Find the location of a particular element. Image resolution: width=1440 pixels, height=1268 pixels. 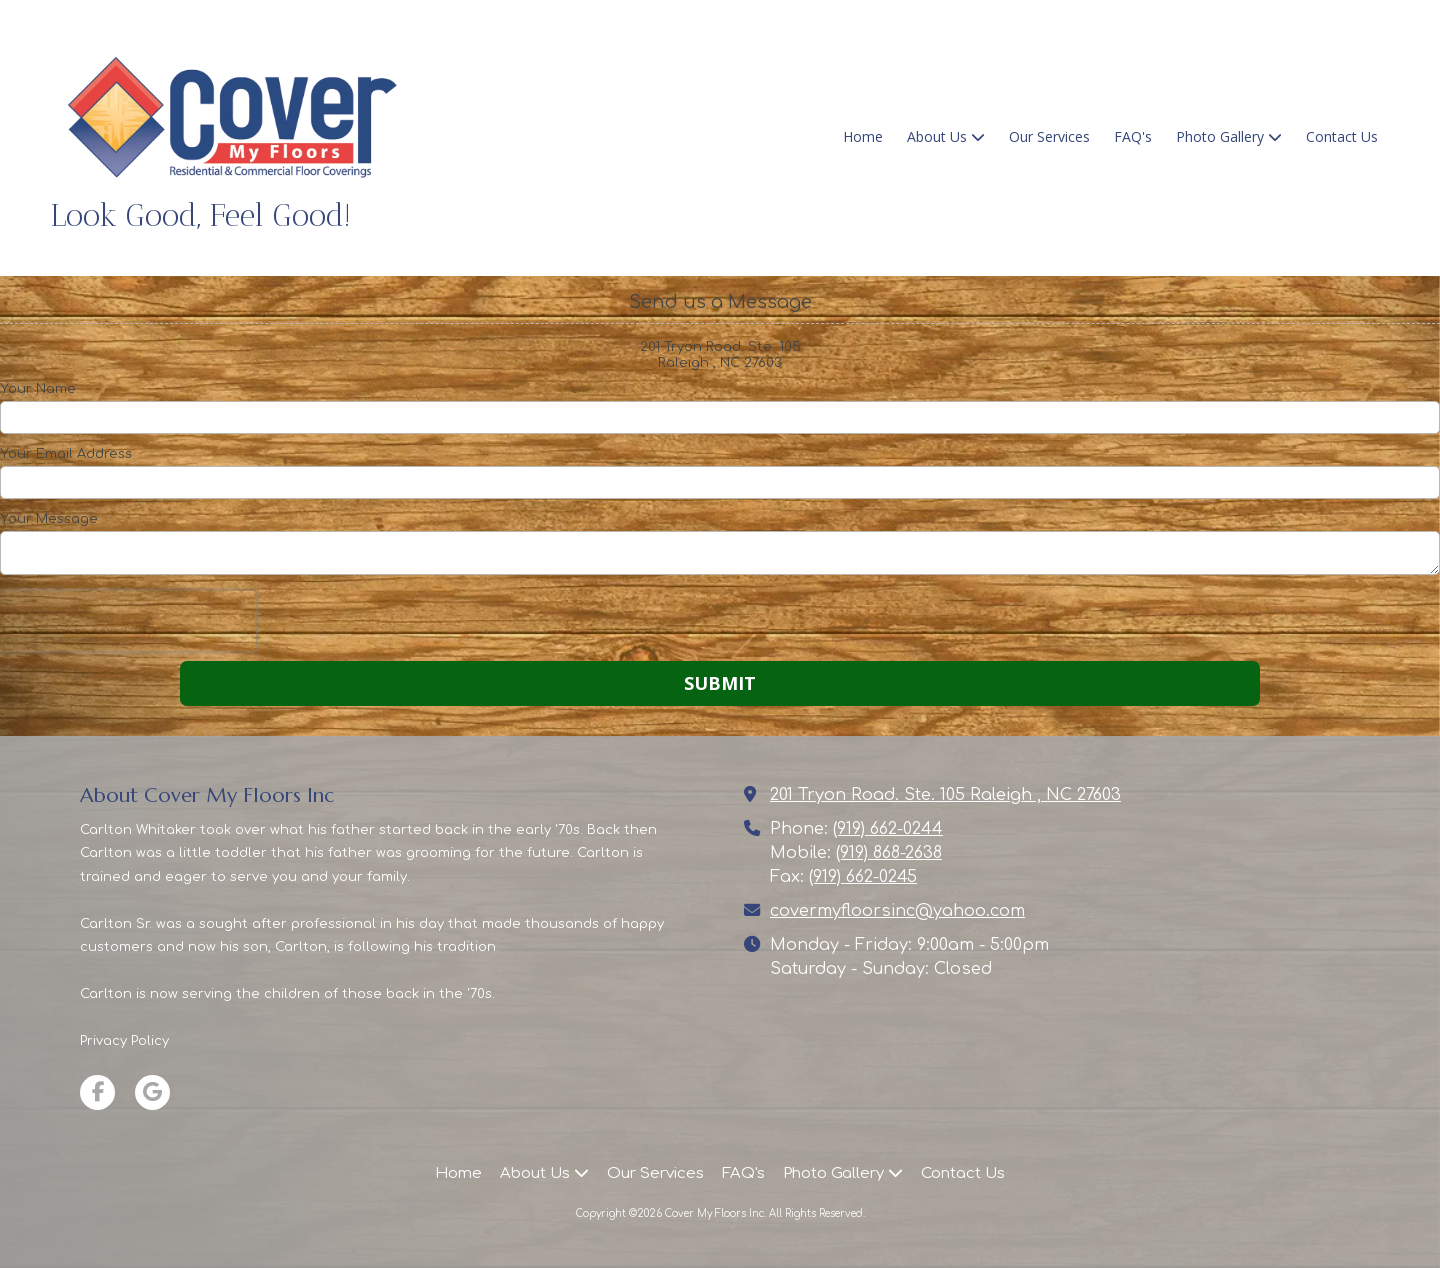

(919) 662-0245 is located at coordinates (863, 877).